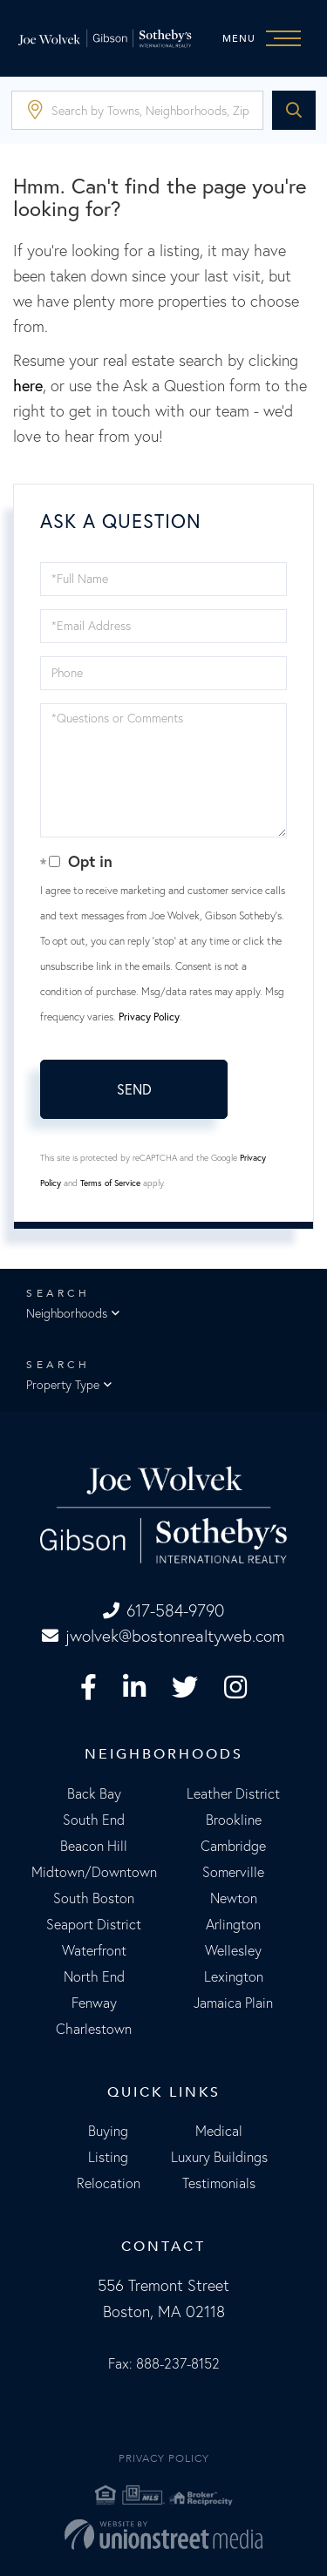  Describe the element at coordinates (233, 1872) in the screenshot. I see `Somerville [menuitem]` at that location.